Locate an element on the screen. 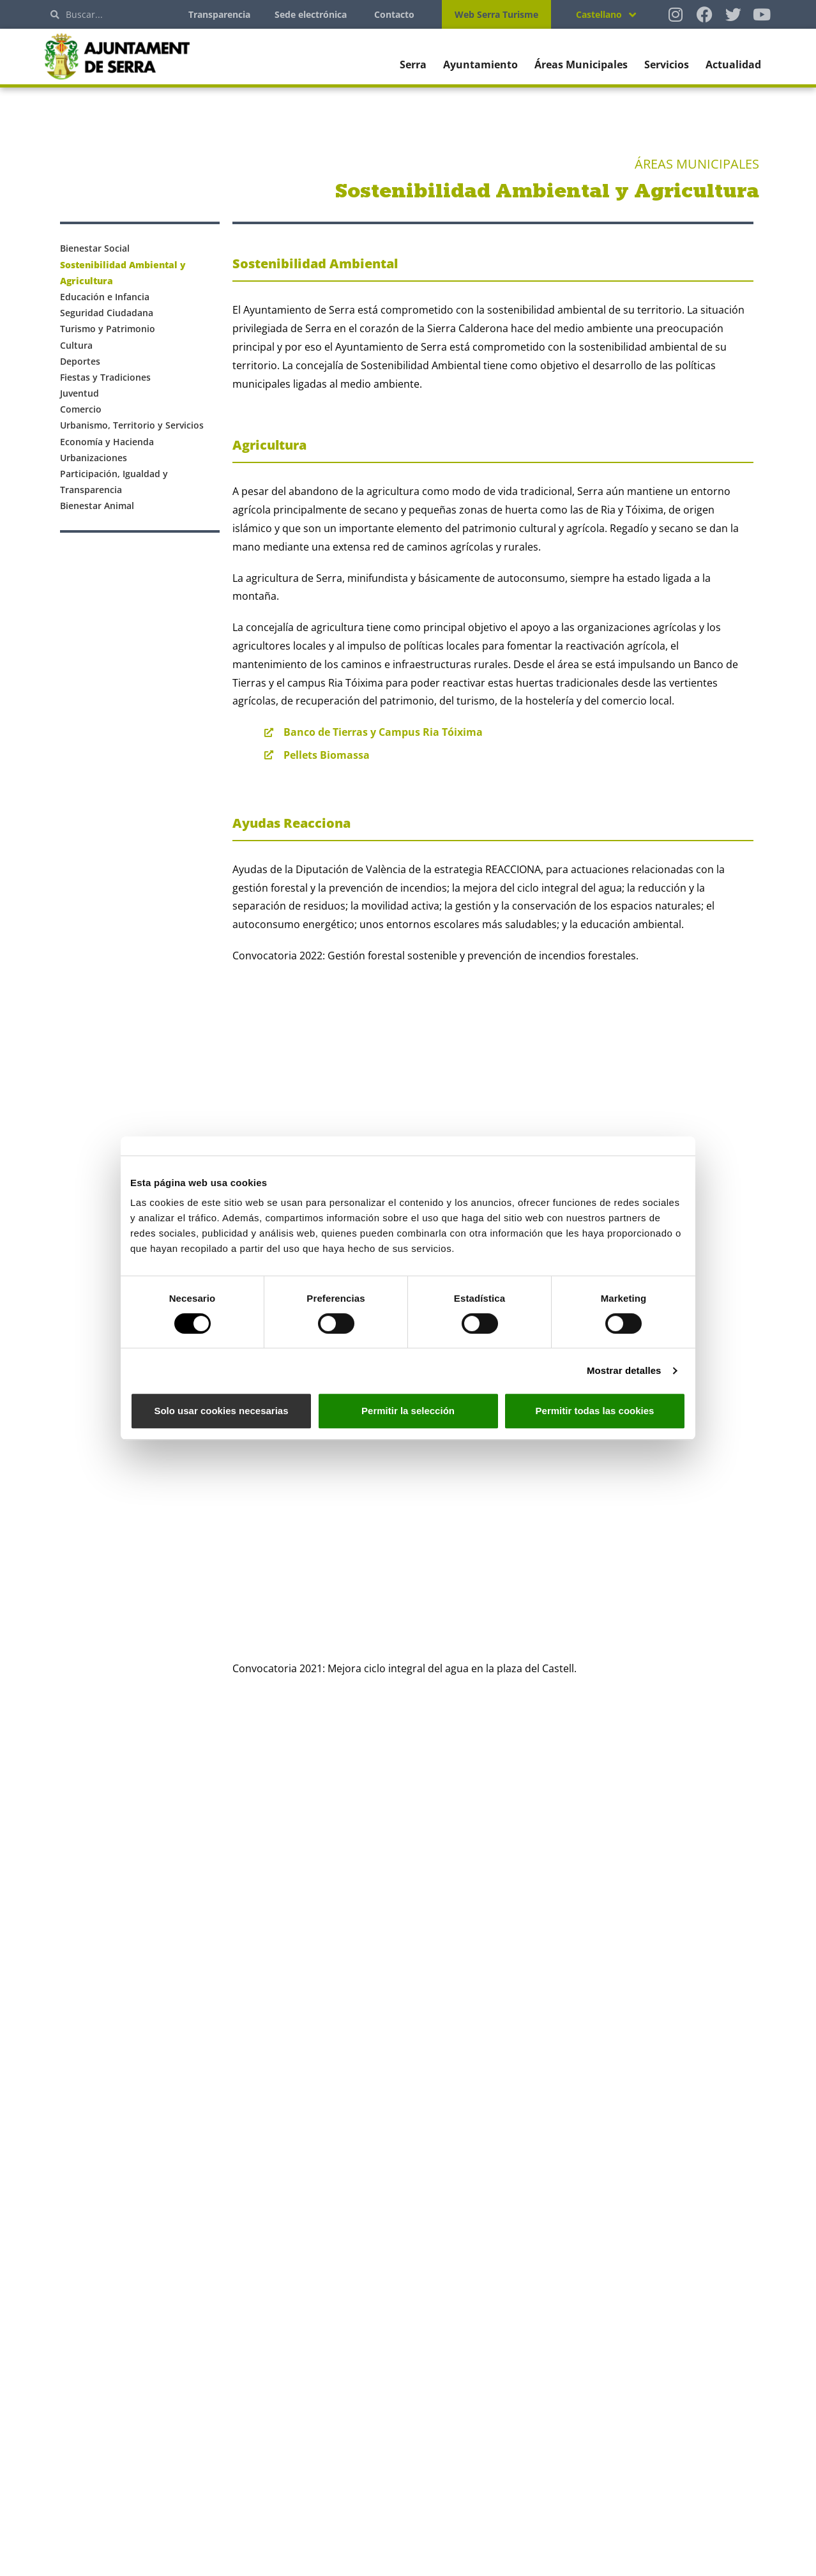 This screenshot has width=816, height=2576. Web Serra Turisme is located at coordinates (496, 14).